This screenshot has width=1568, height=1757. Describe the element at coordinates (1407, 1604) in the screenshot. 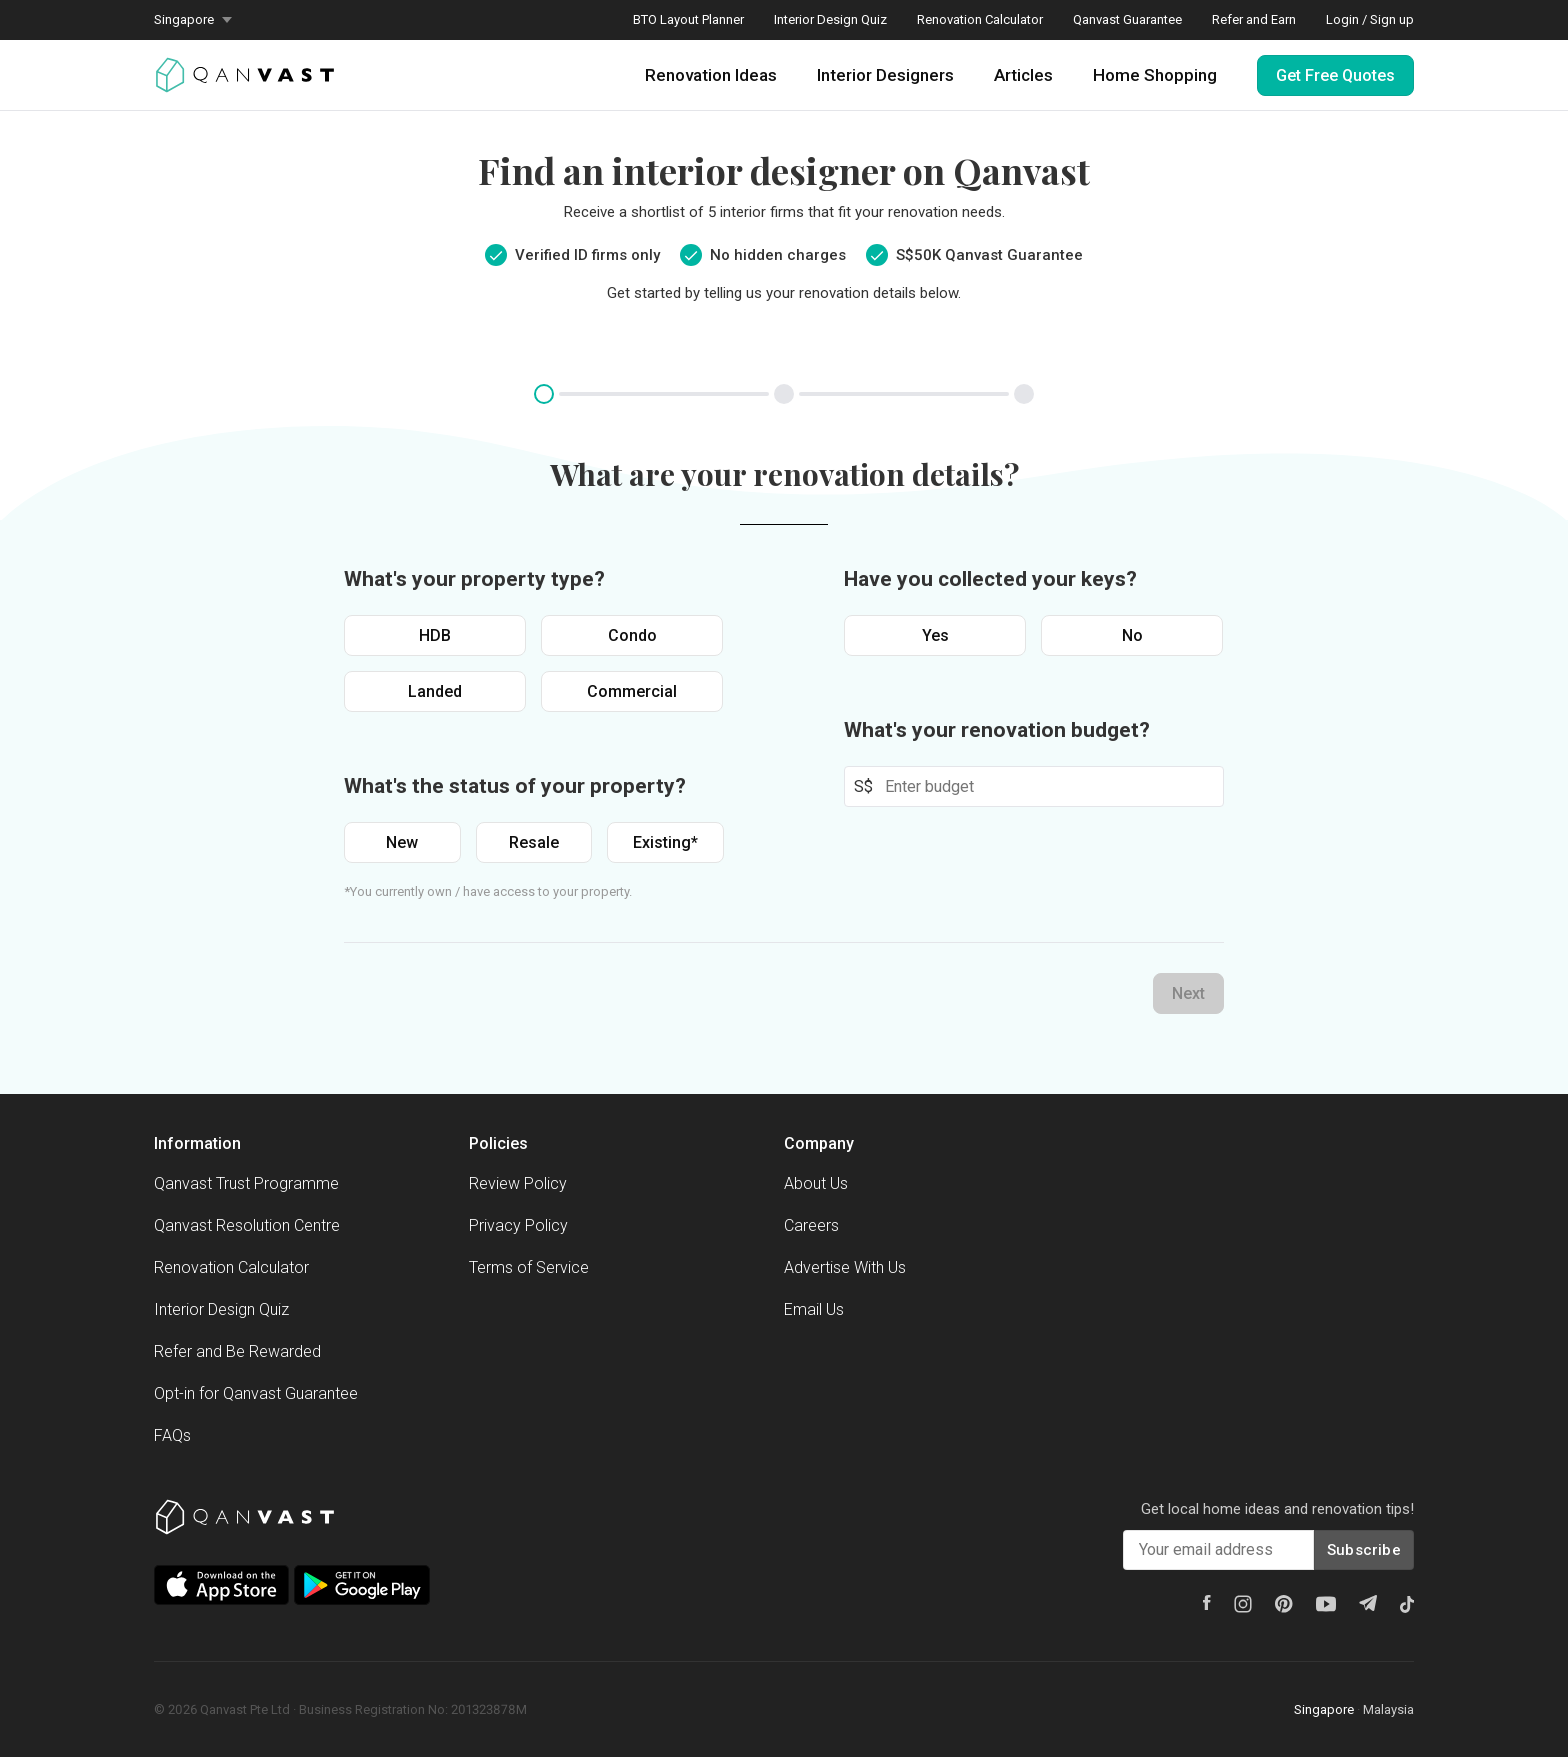

I see `[Tiktok]` at that location.